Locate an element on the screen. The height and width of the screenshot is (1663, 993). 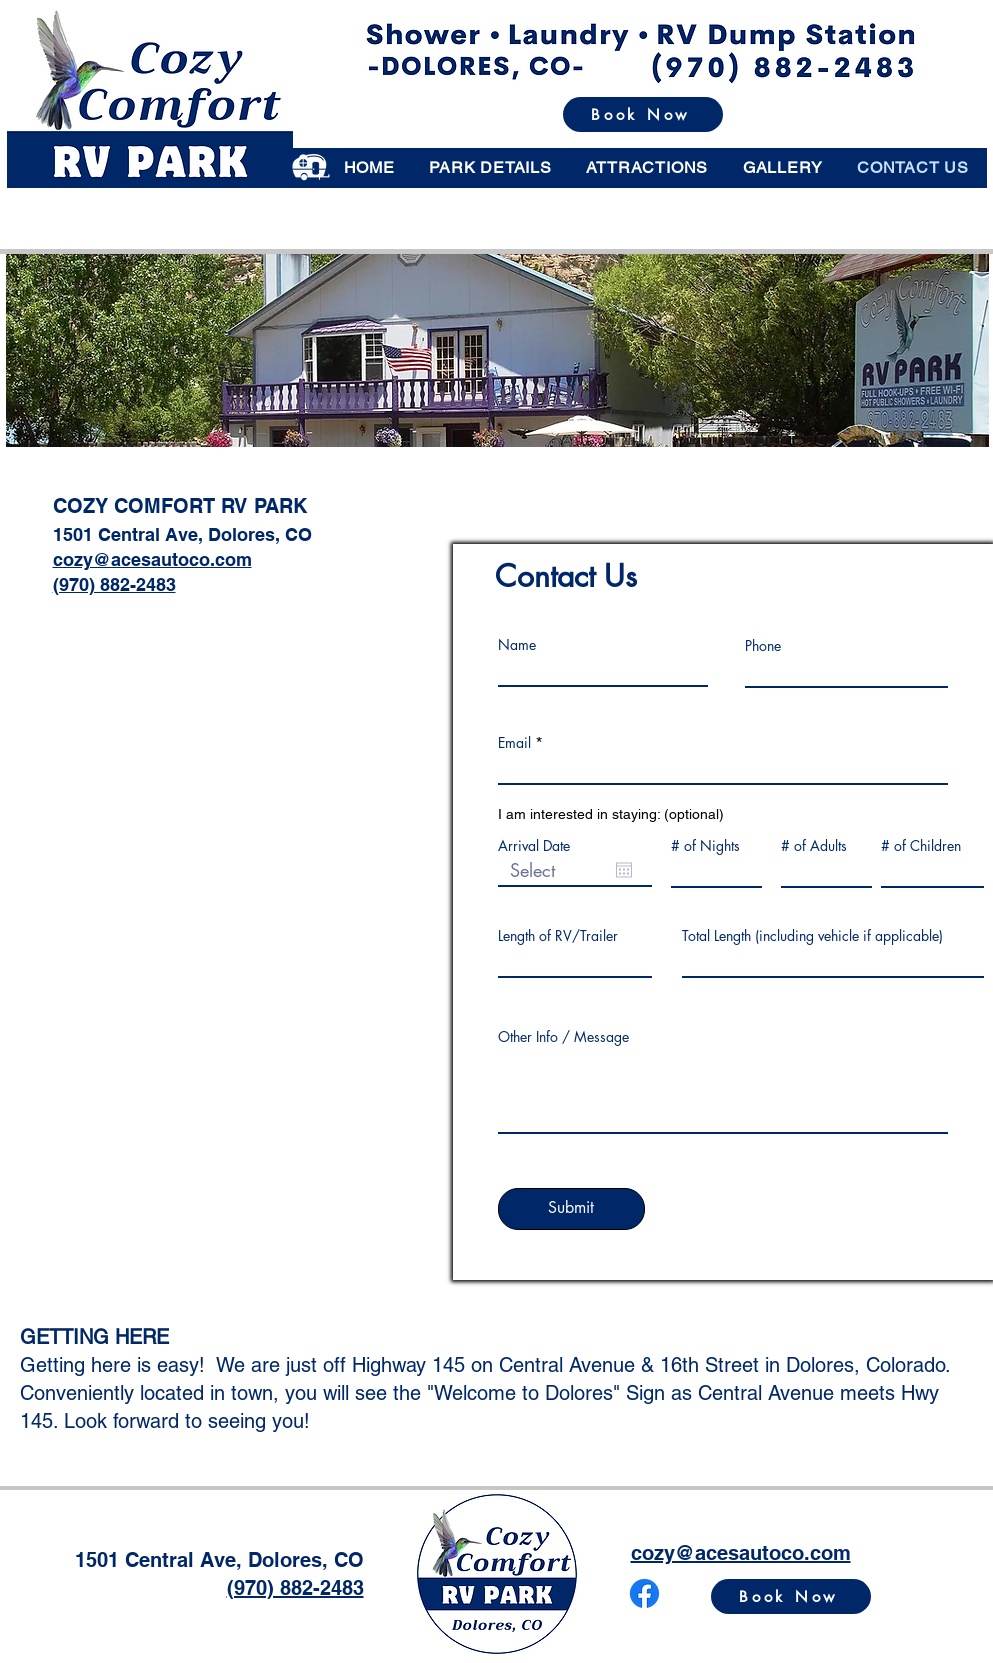
# of Children is located at coordinates (921, 846).